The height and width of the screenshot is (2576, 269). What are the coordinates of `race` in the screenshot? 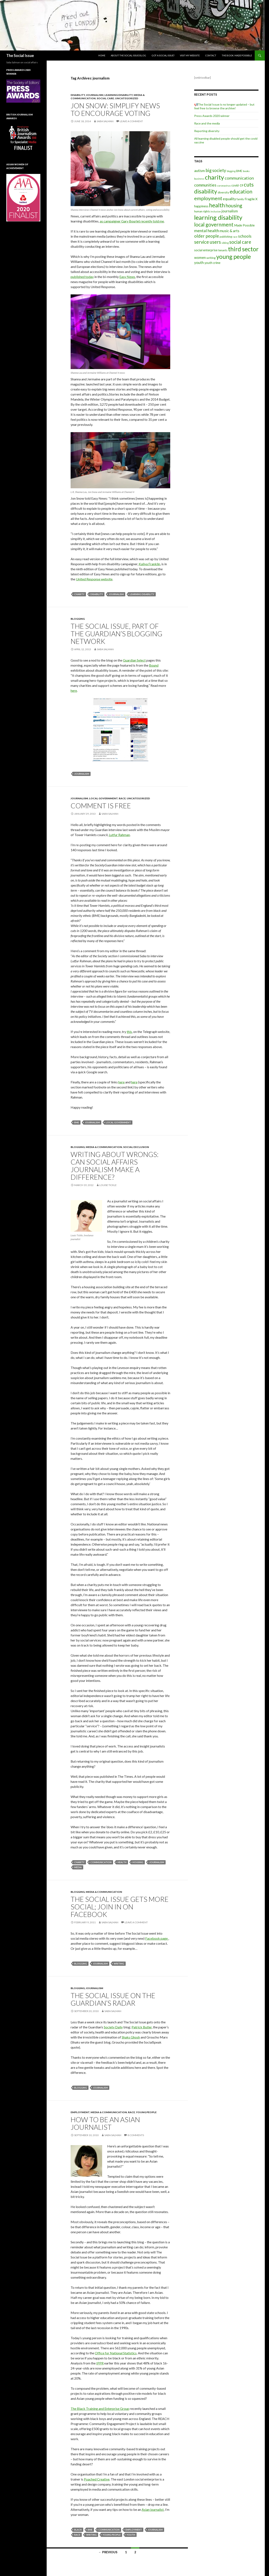 It's located at (77, 2534).